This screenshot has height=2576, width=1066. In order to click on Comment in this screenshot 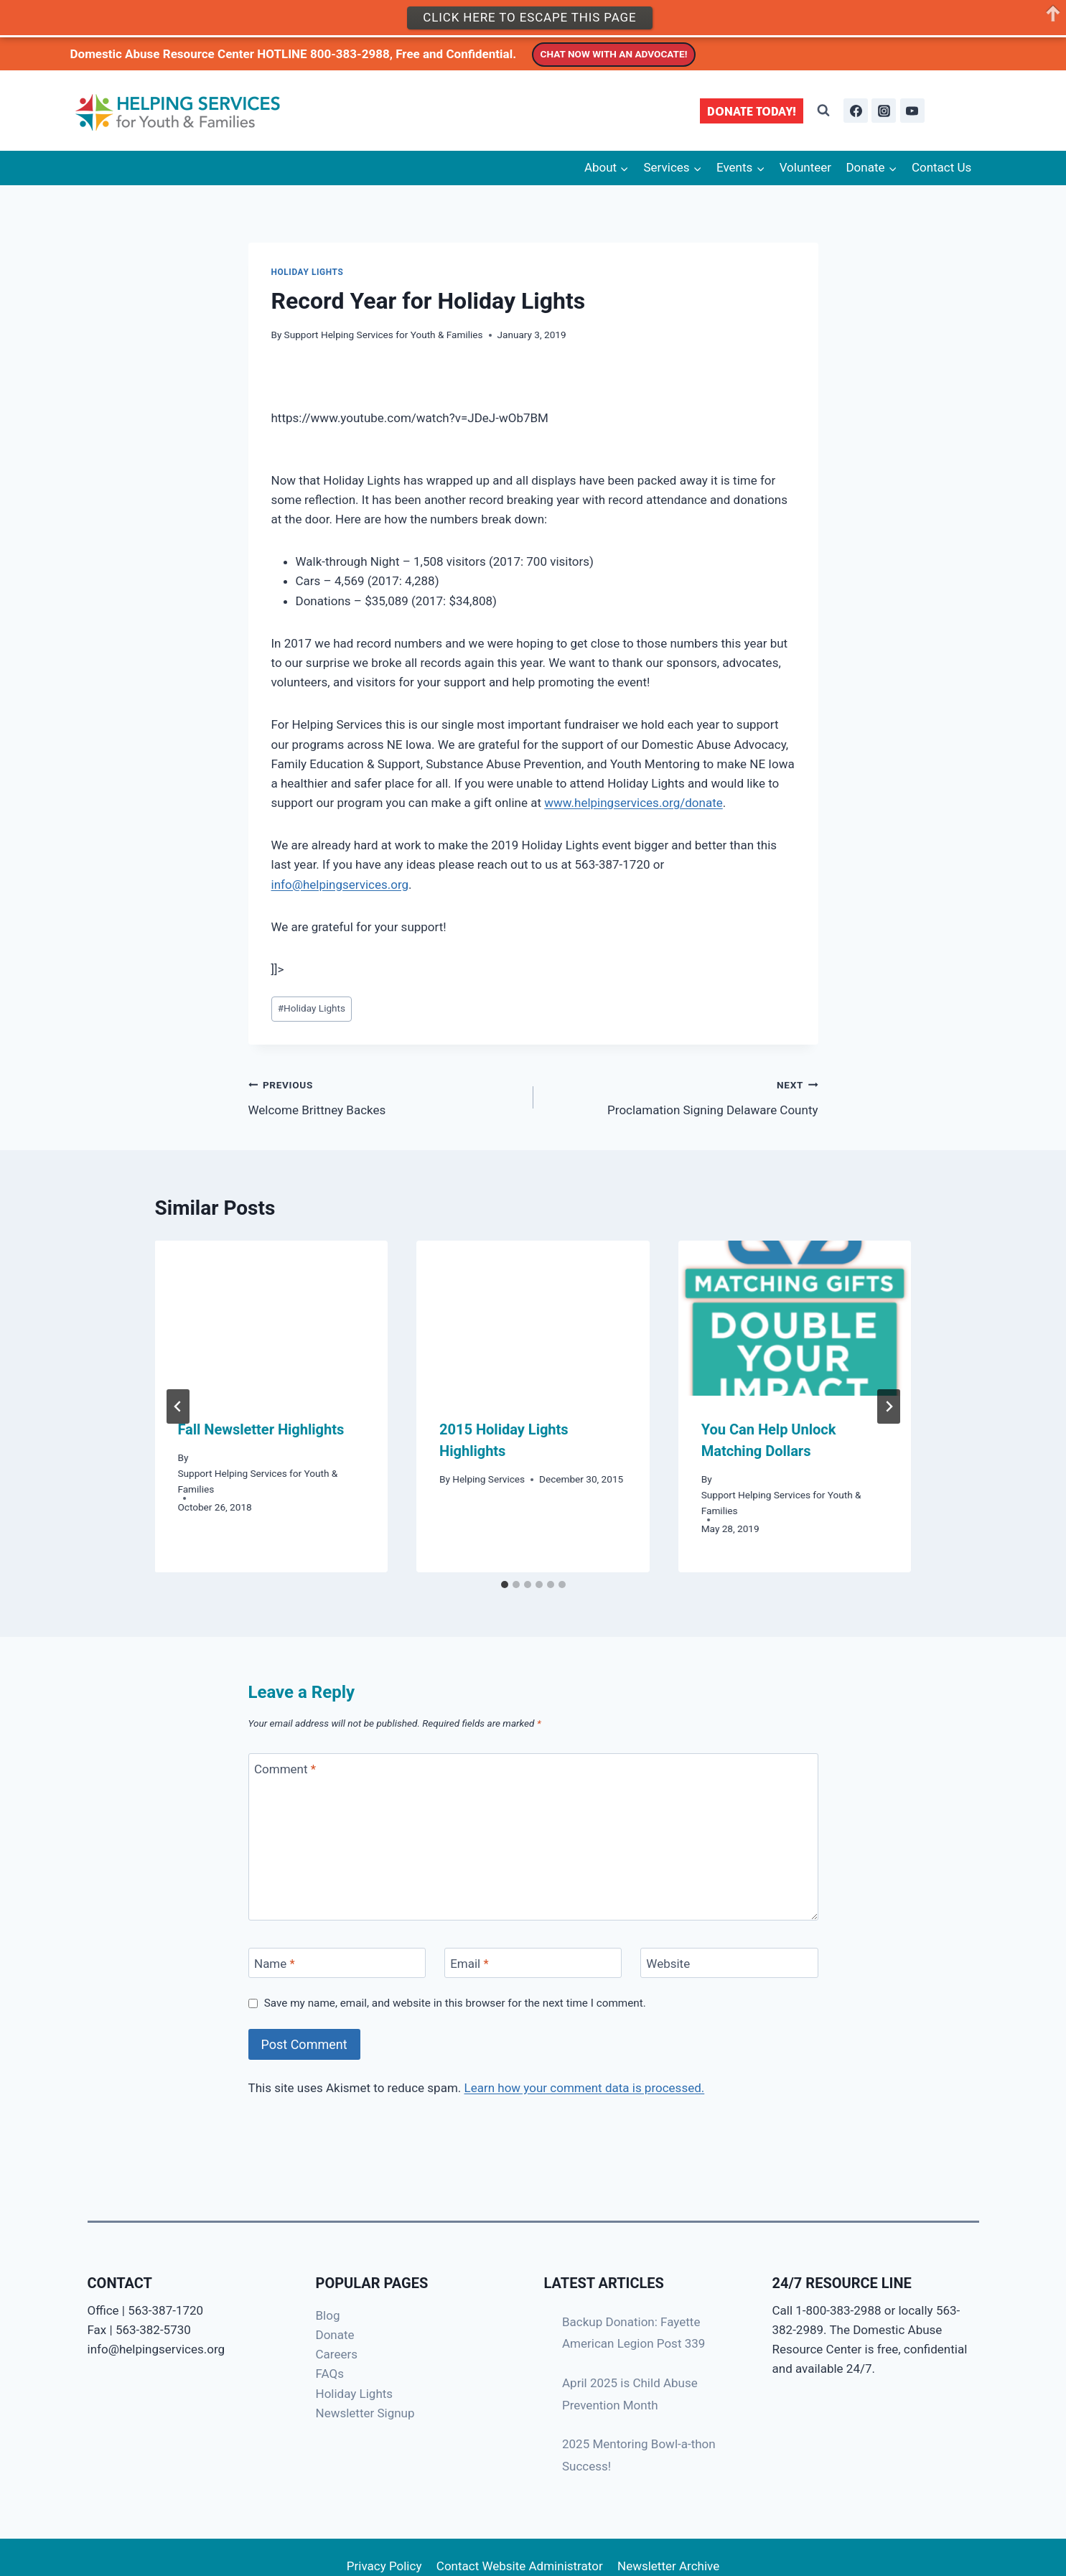, I will do `click(285, 1769)`.